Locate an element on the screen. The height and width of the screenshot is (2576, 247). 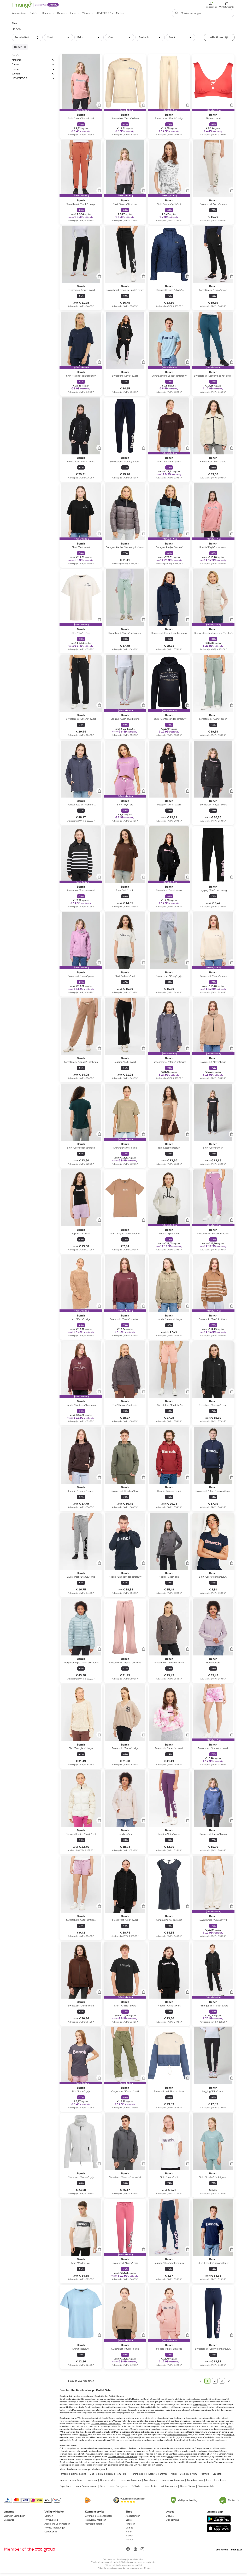
Heren Truien is located at coordinates (150, 2488).